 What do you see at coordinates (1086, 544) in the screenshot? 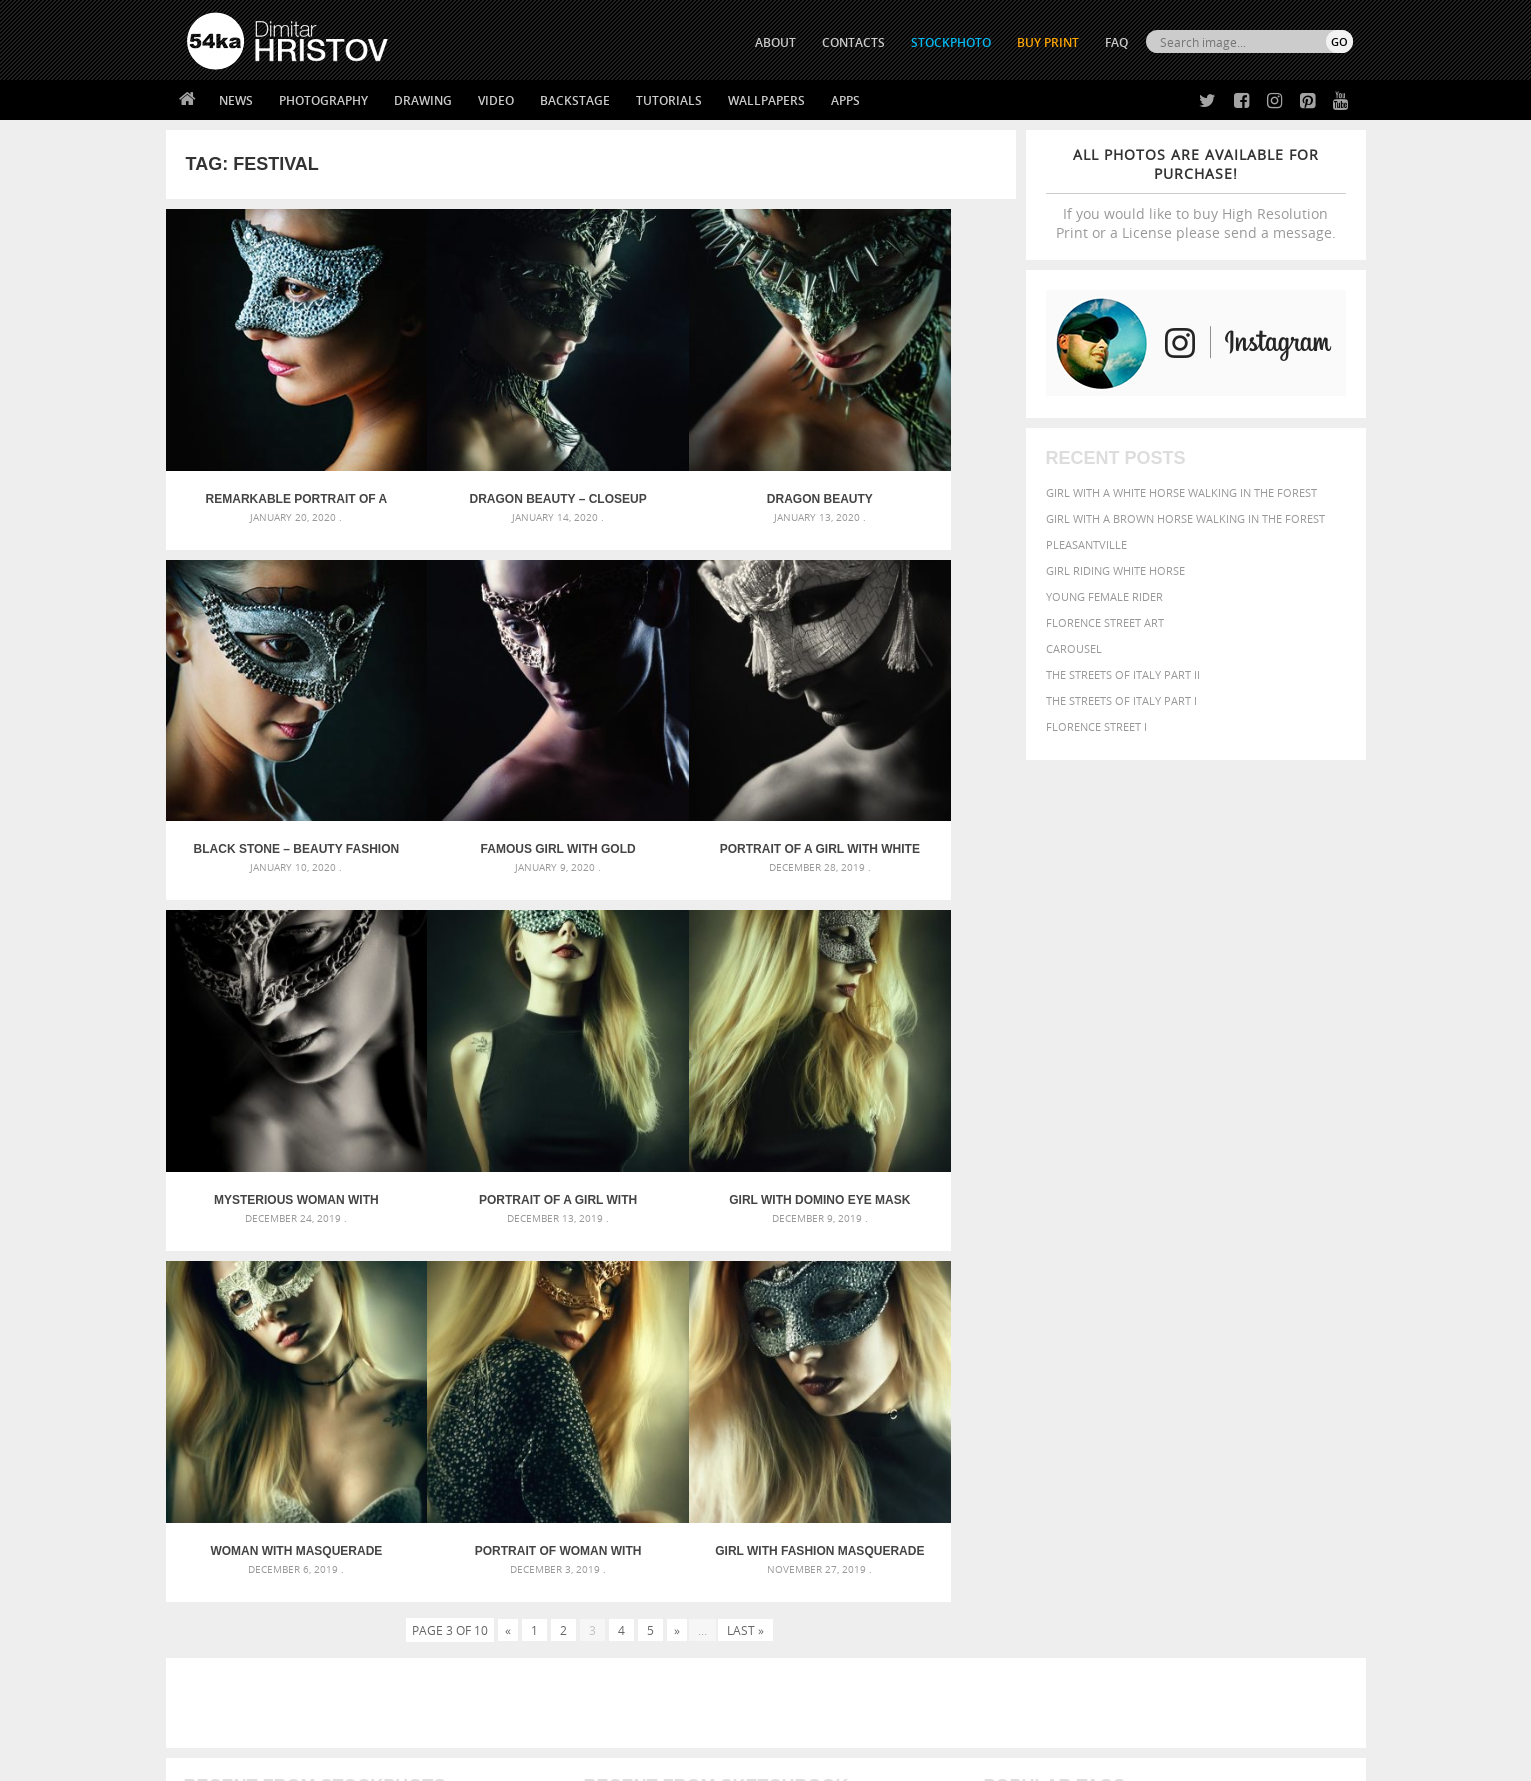
I see `Pleasantville` at bounding box center [1086, 544].